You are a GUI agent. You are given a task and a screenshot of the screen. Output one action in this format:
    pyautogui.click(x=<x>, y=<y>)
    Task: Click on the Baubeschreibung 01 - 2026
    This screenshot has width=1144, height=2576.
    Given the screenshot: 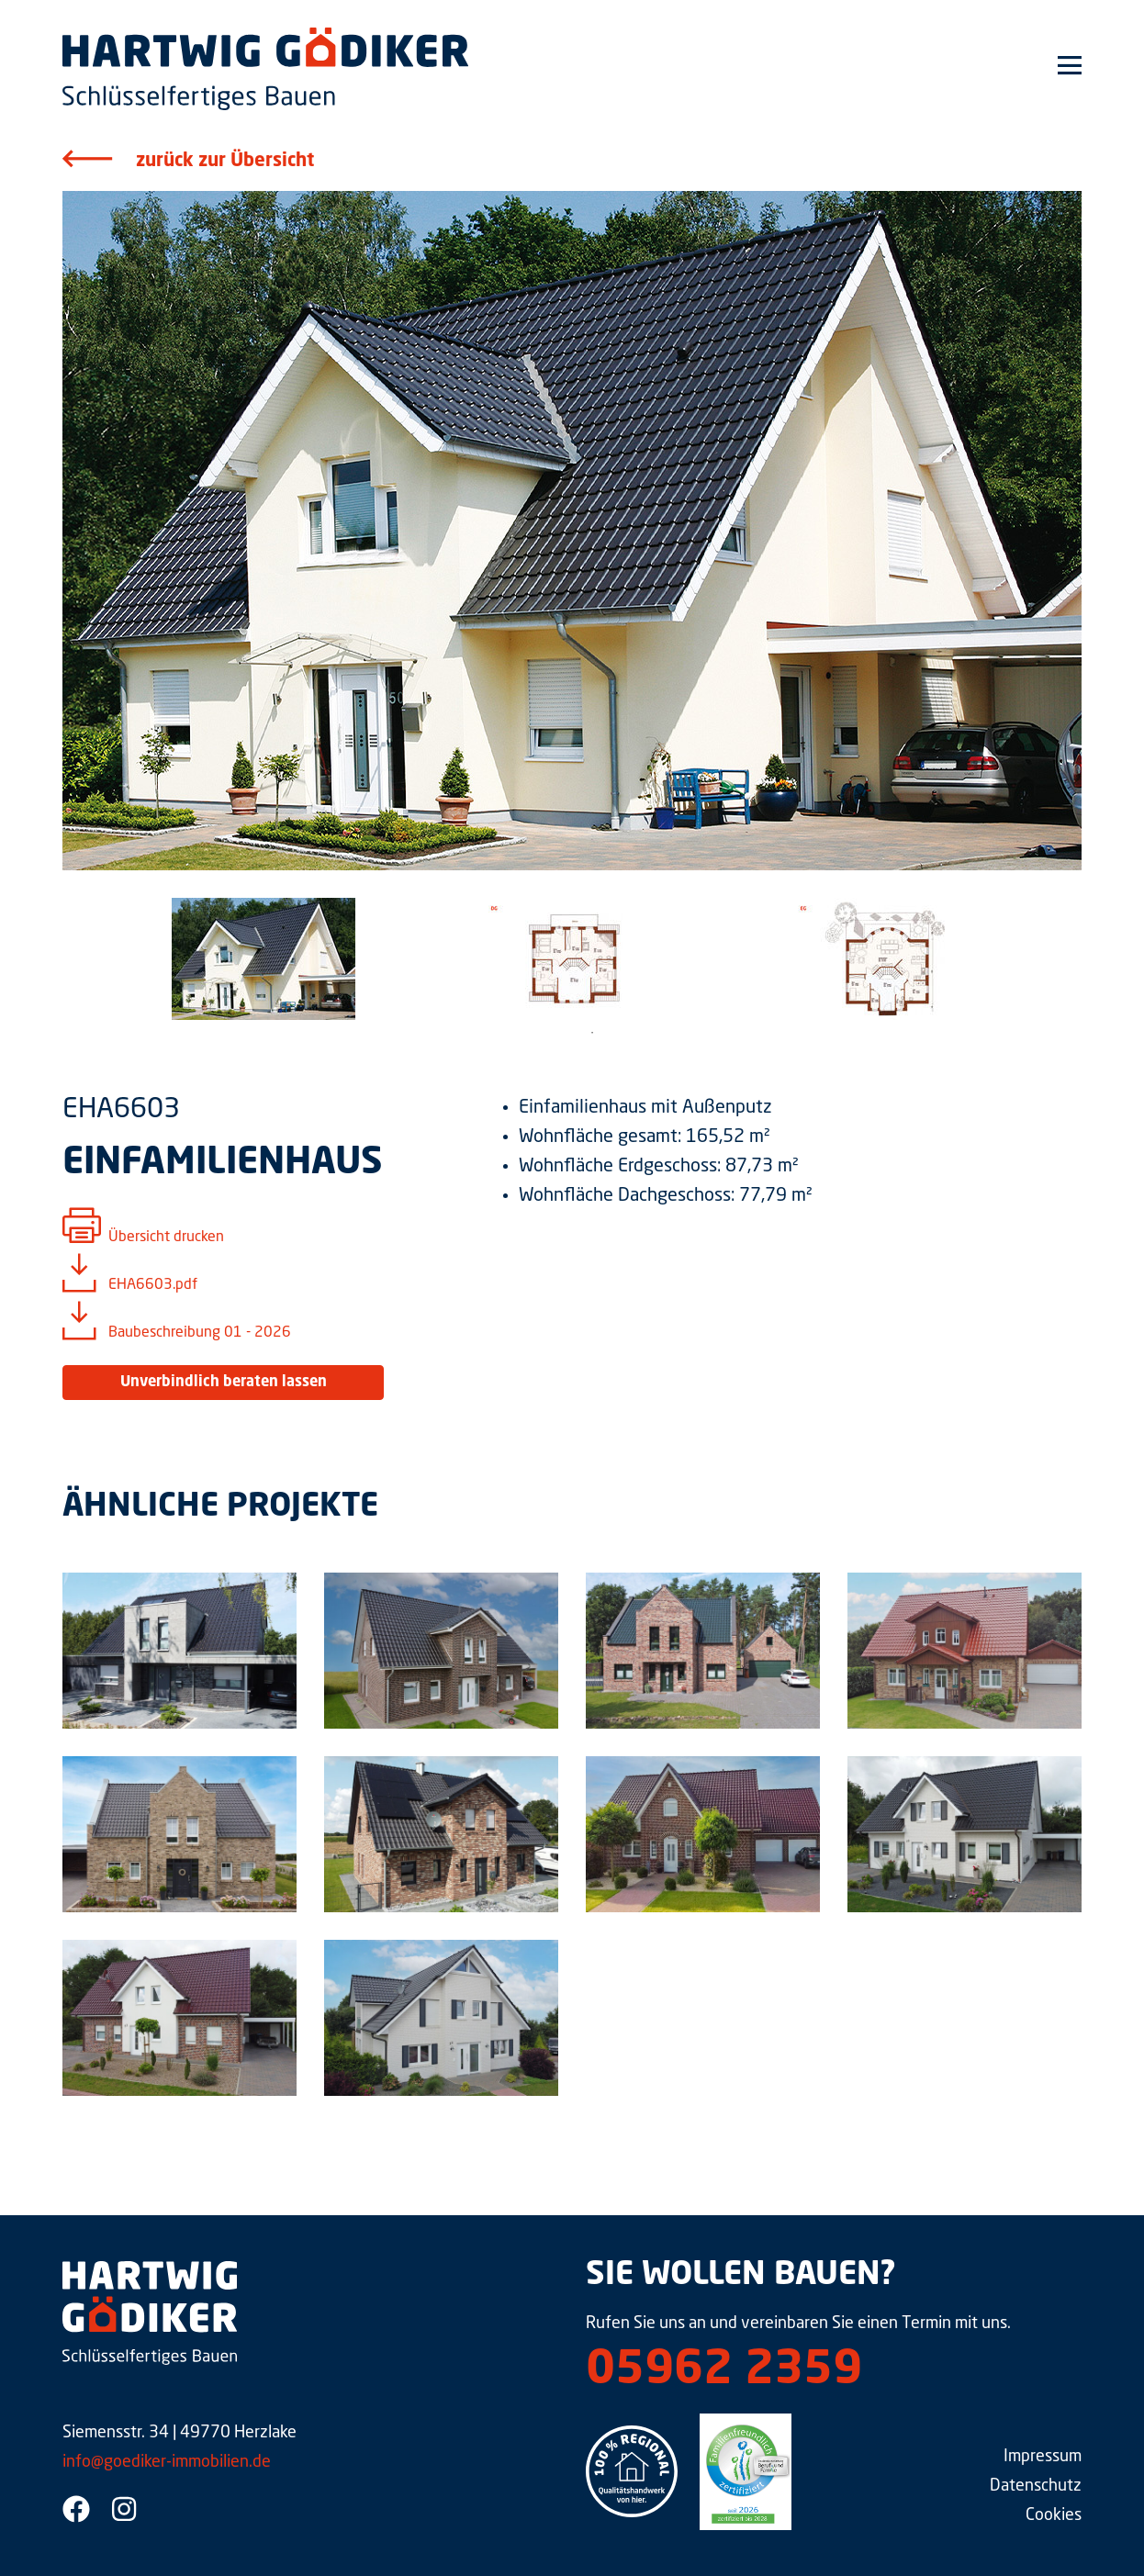 What is the action you would take?
    pyautogui.click(x=199, y=1333)
    